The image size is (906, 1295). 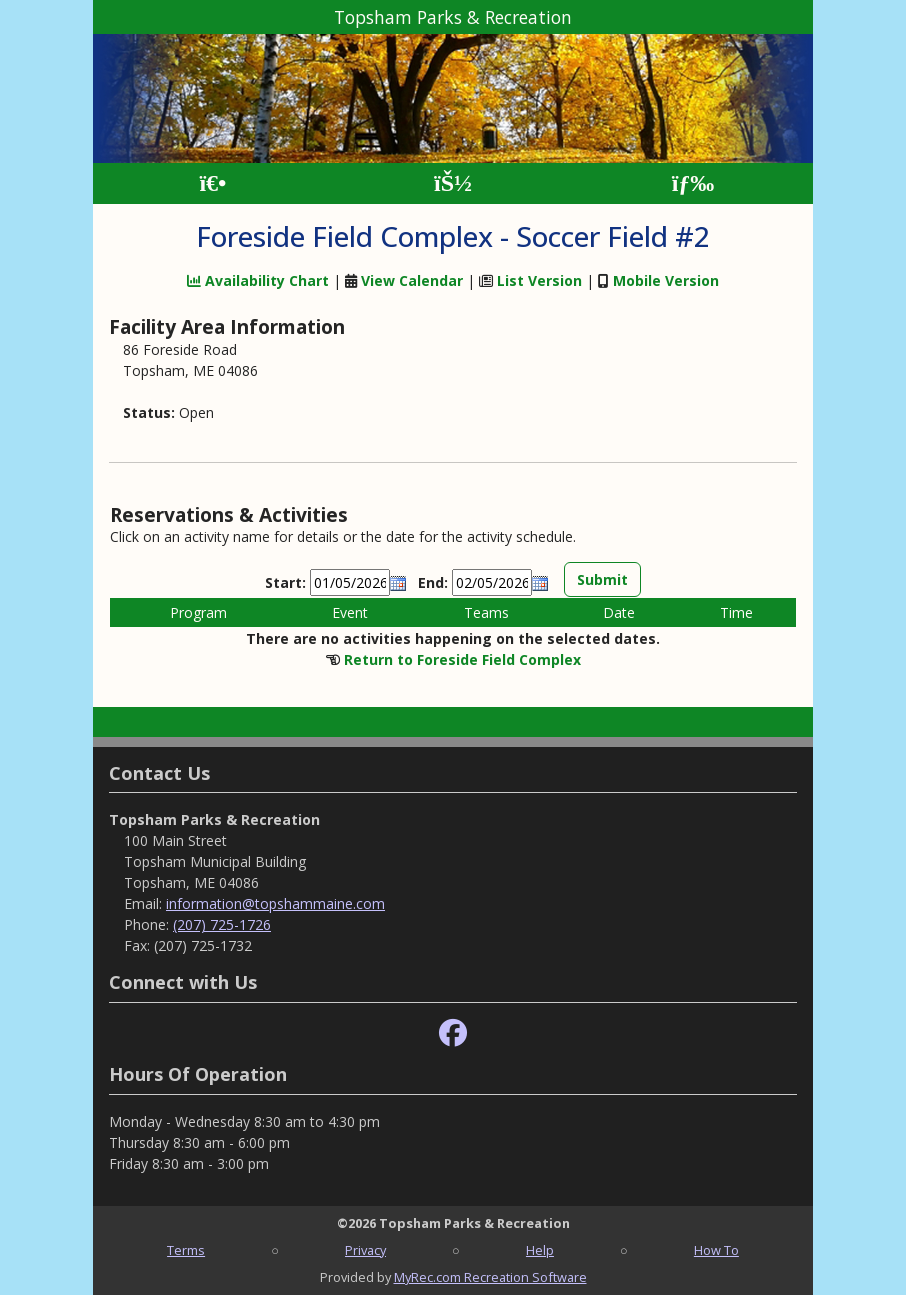 What do you see at coordinates (539, 280) in the screenshot?
I see `List Version` at bounding box center [539, 280].